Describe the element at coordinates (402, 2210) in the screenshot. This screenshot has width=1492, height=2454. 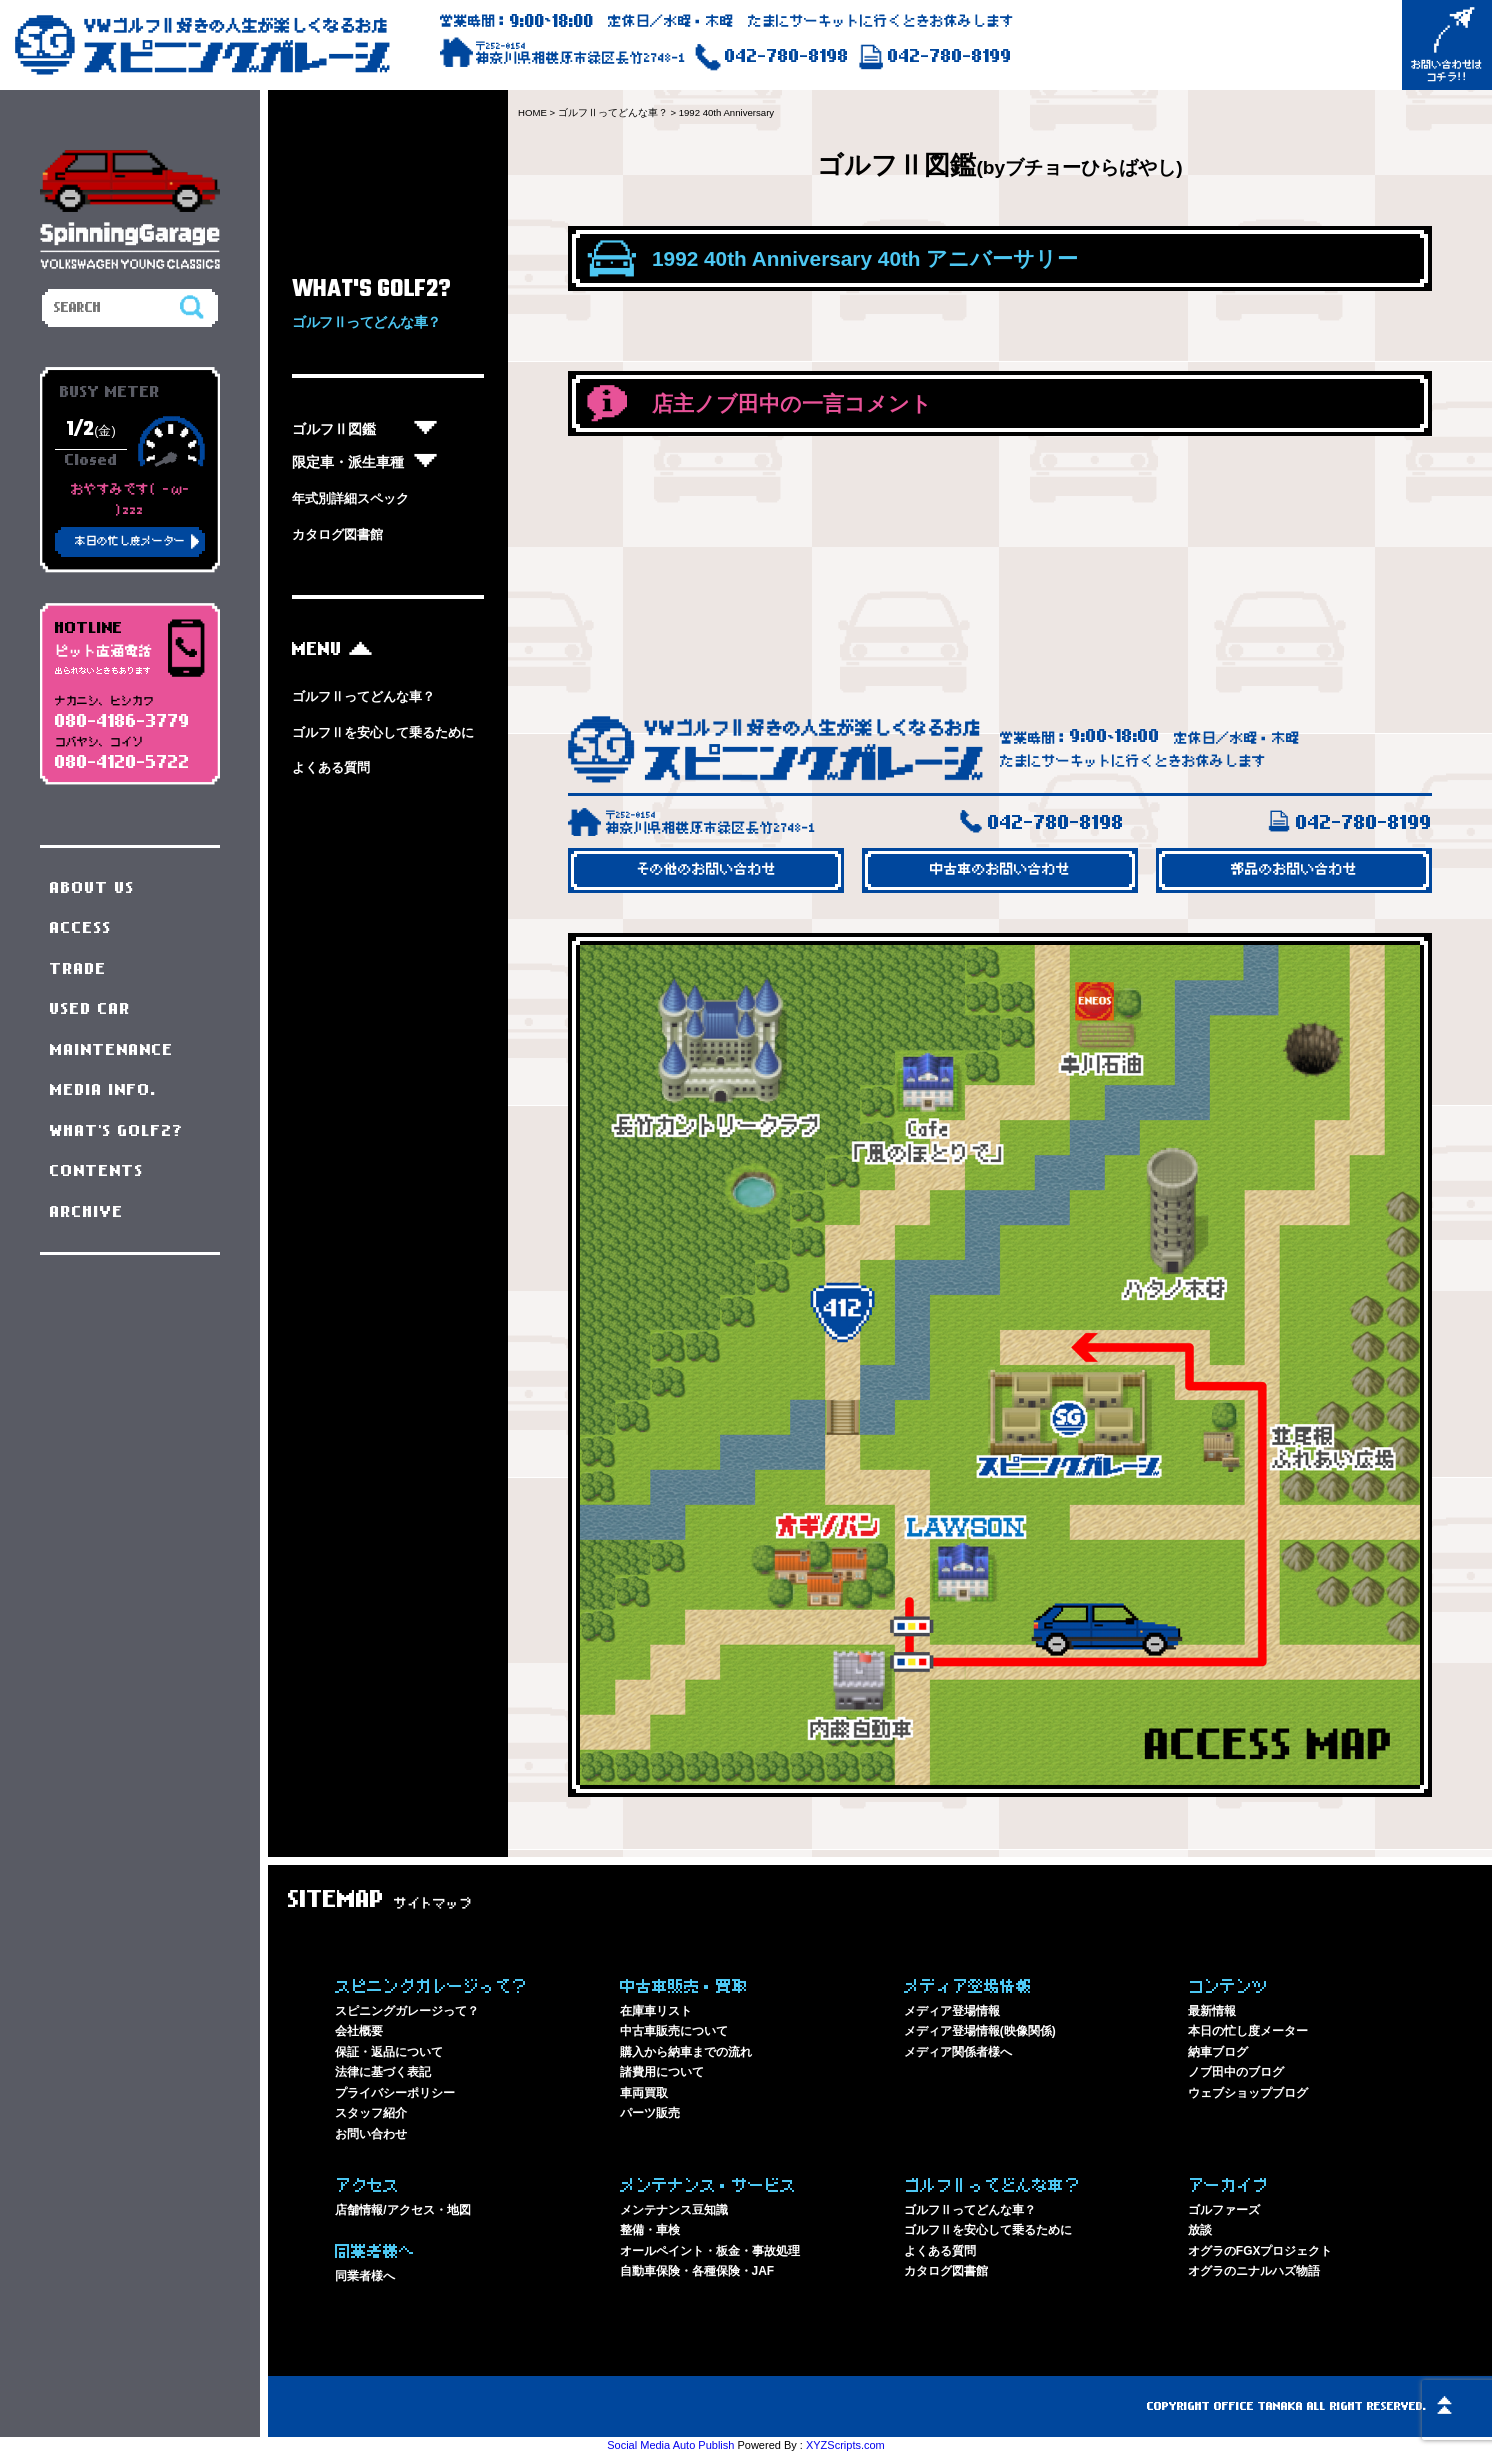
I see `店舗情報/アクセス・地図` at that location.